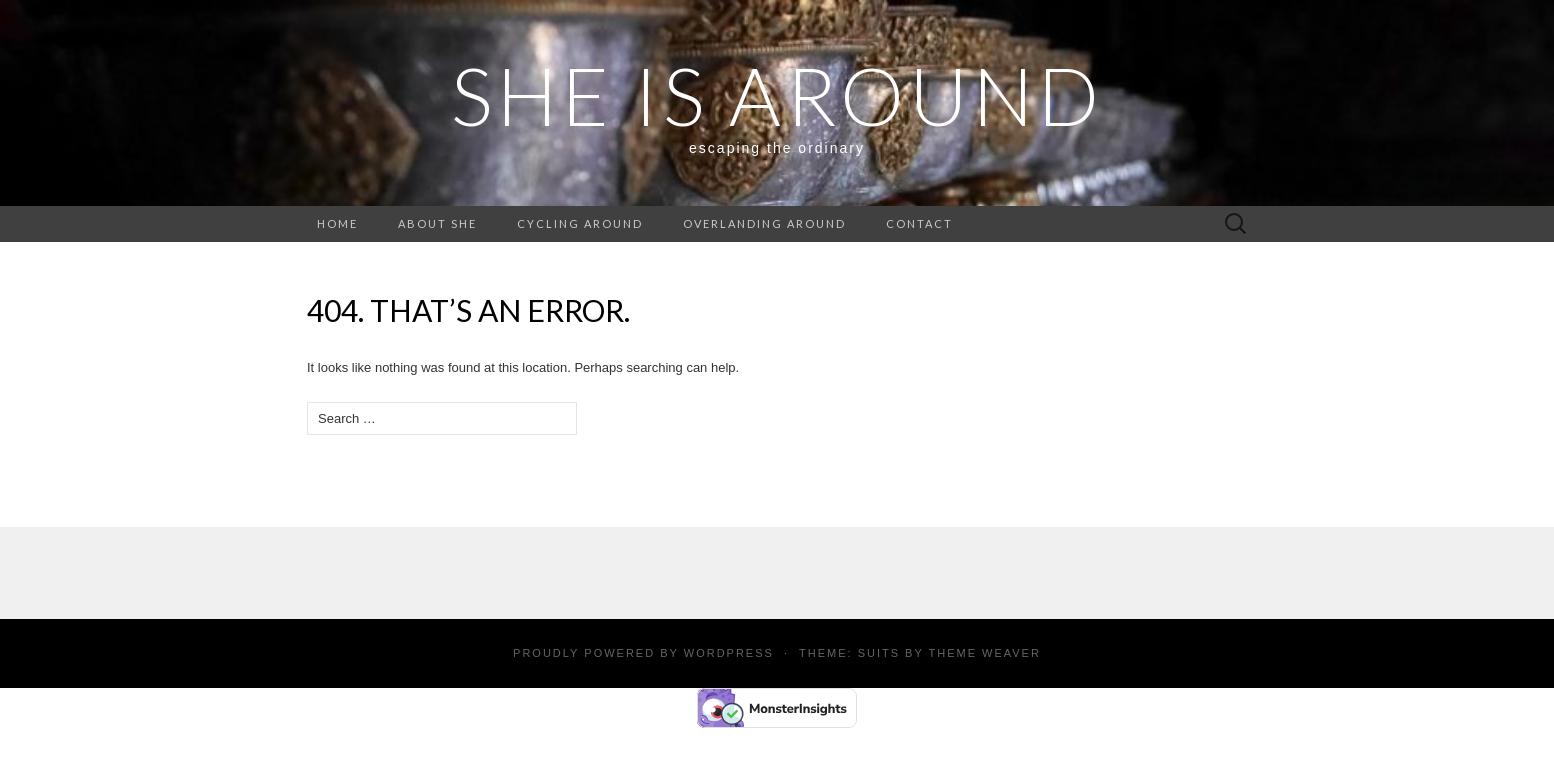 The width and height of the screenshot is (1554, 774). What do you see at coordinates (337, 223) in the screenshot?
I see `Home` at bounding box center [337, 223].